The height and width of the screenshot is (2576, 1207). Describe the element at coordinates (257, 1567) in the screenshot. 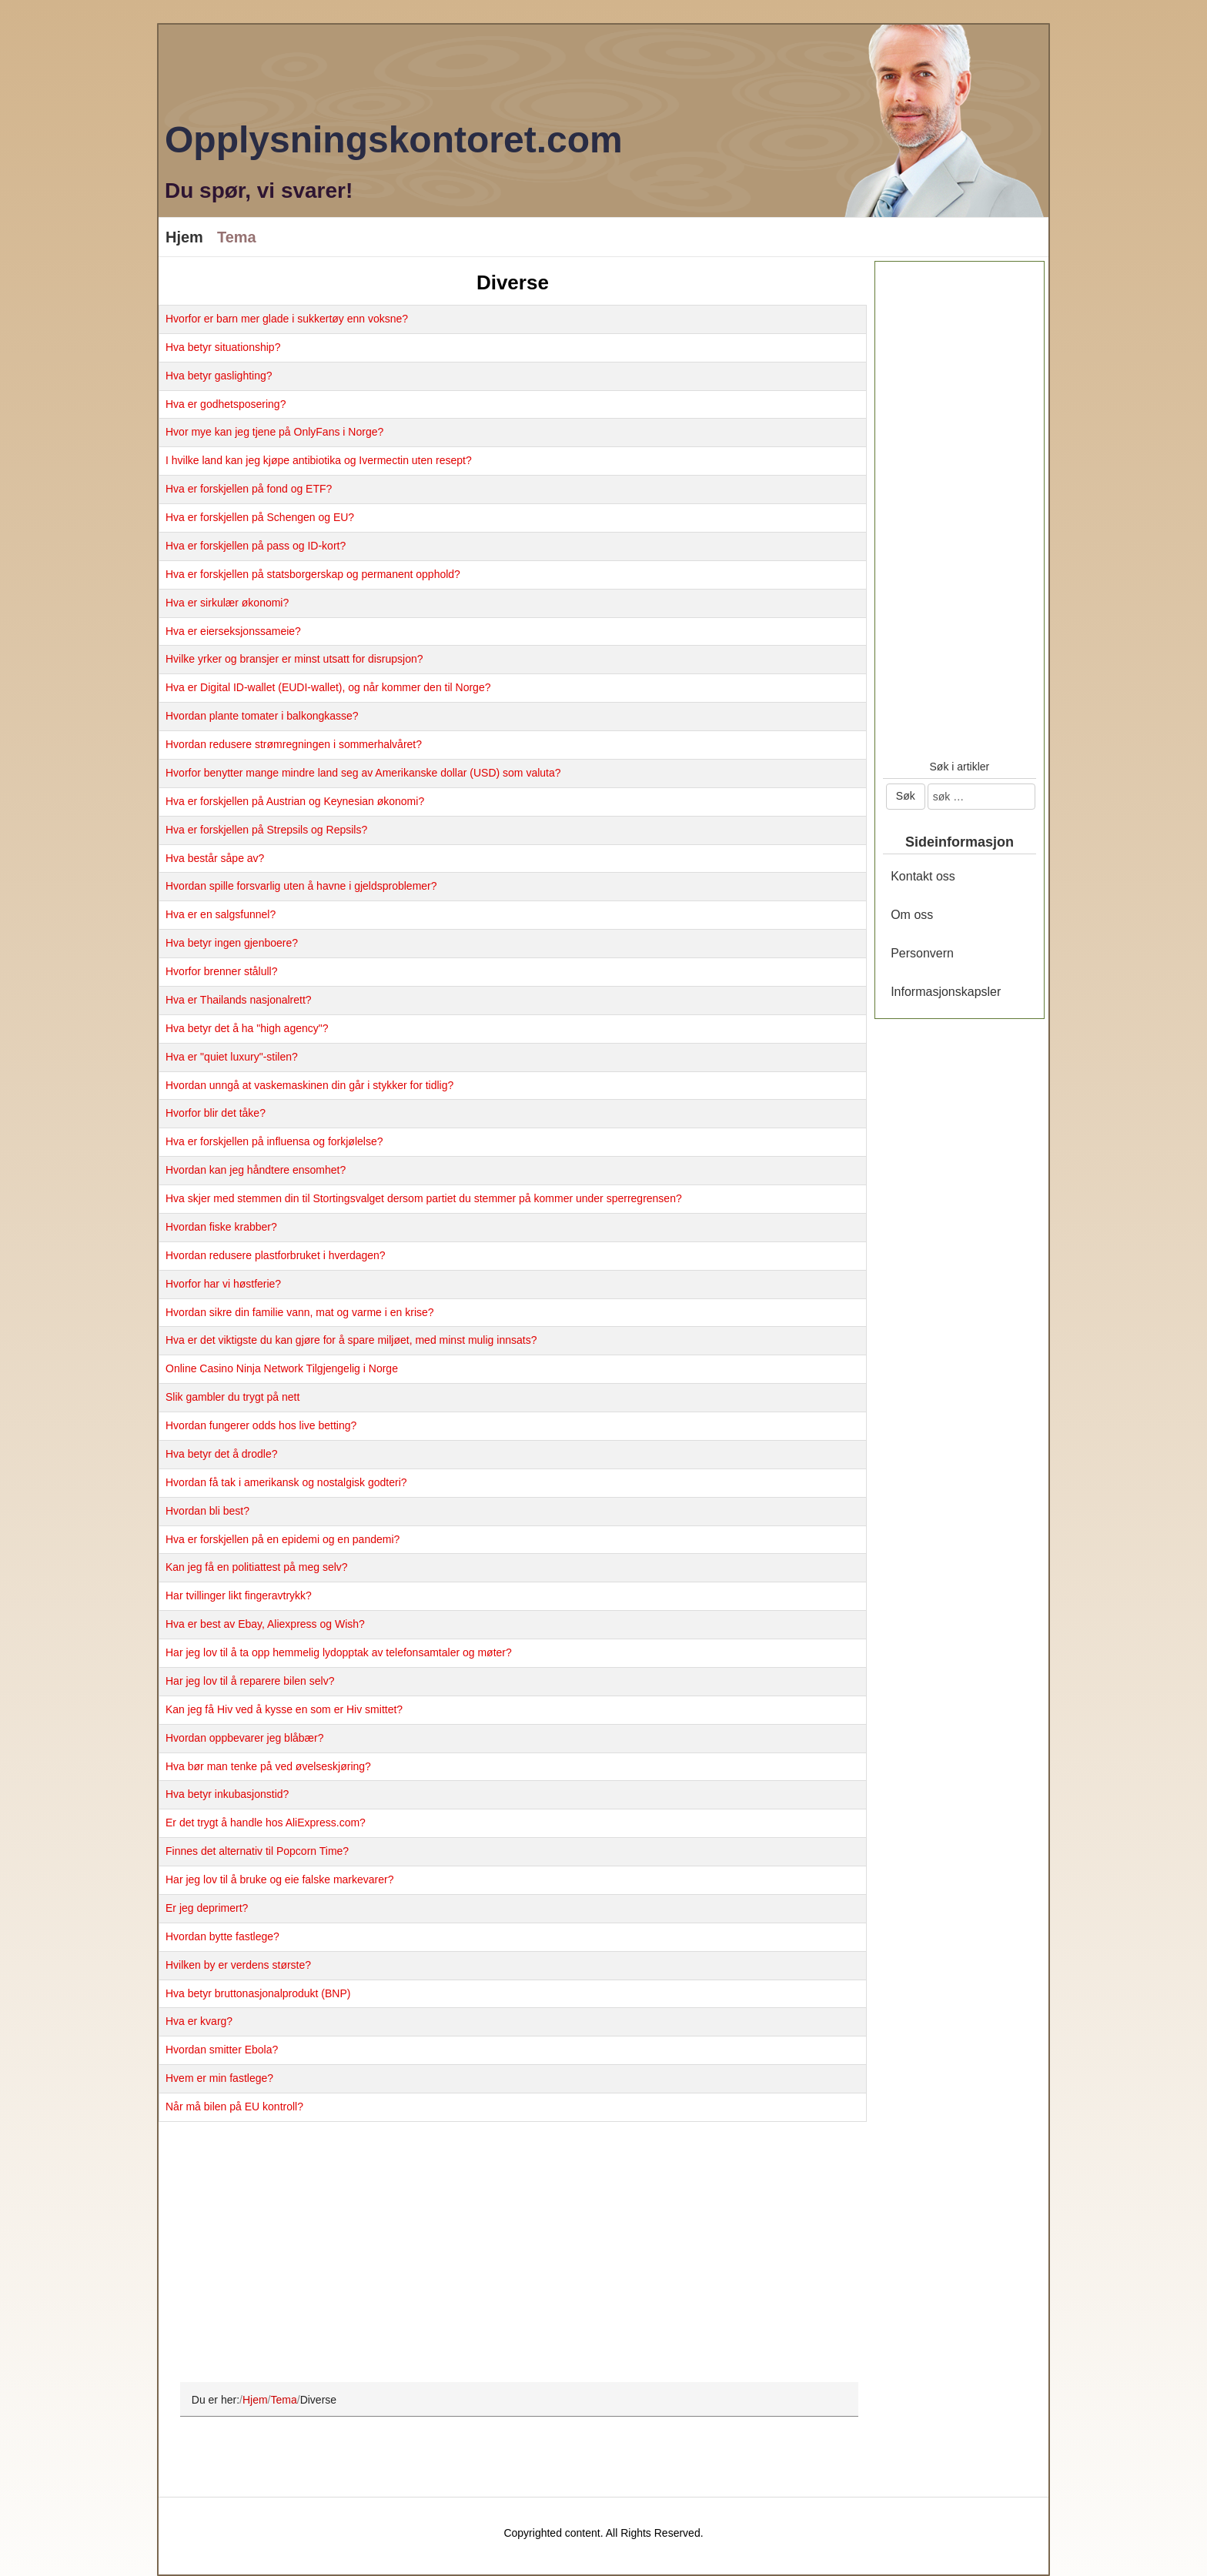

I see `Kan jeg få en politiattest på meg selv?` at that location.